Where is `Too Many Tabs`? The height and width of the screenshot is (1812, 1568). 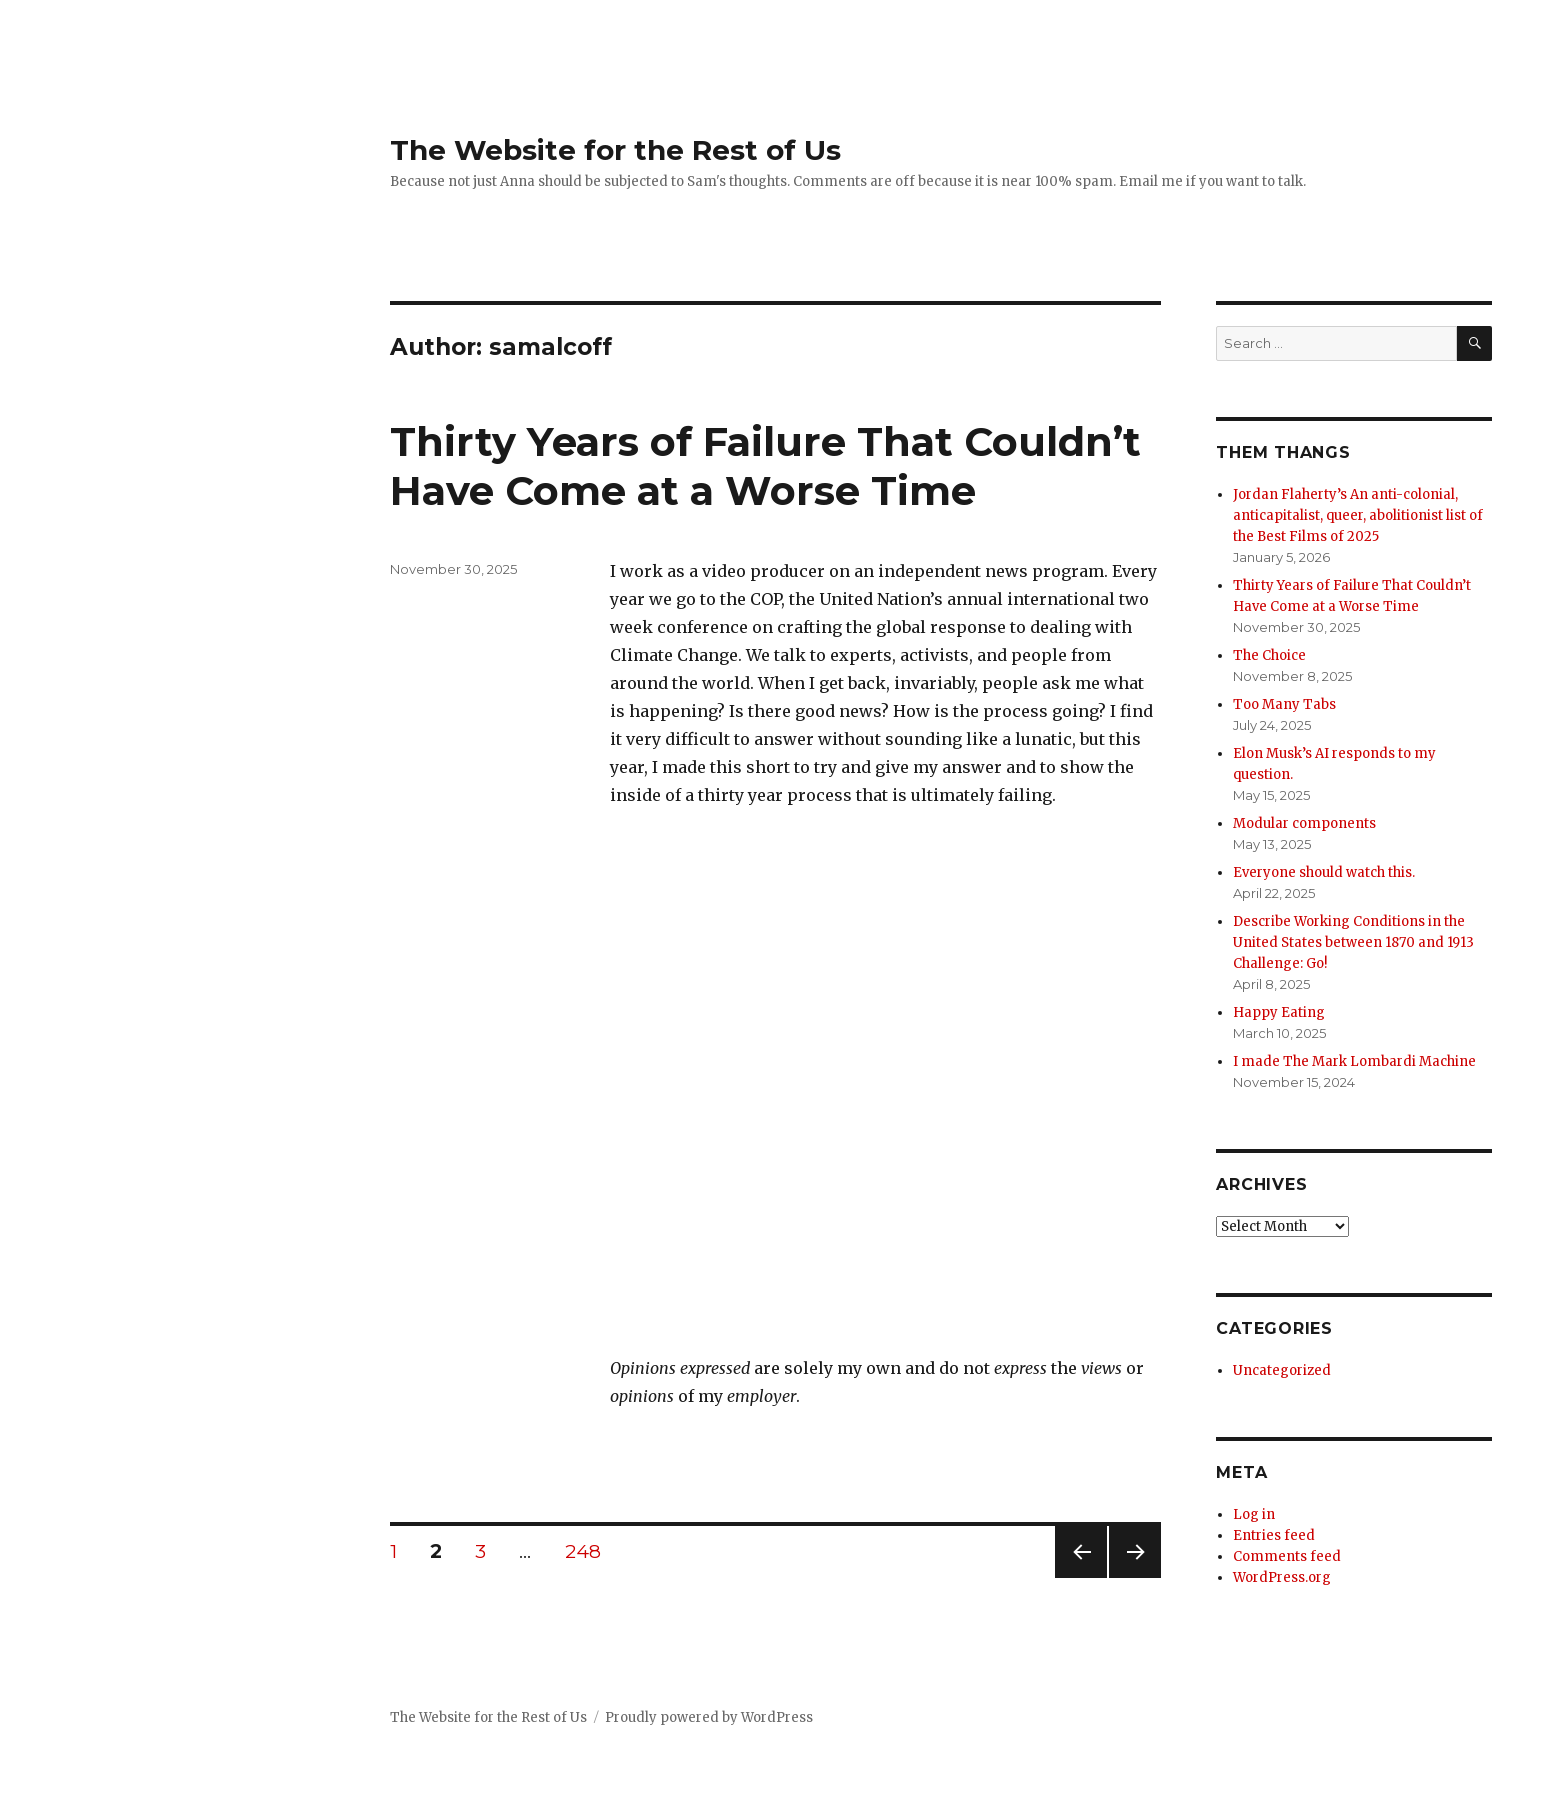
Too Many Tabs is located at coordinates (1284, 704).